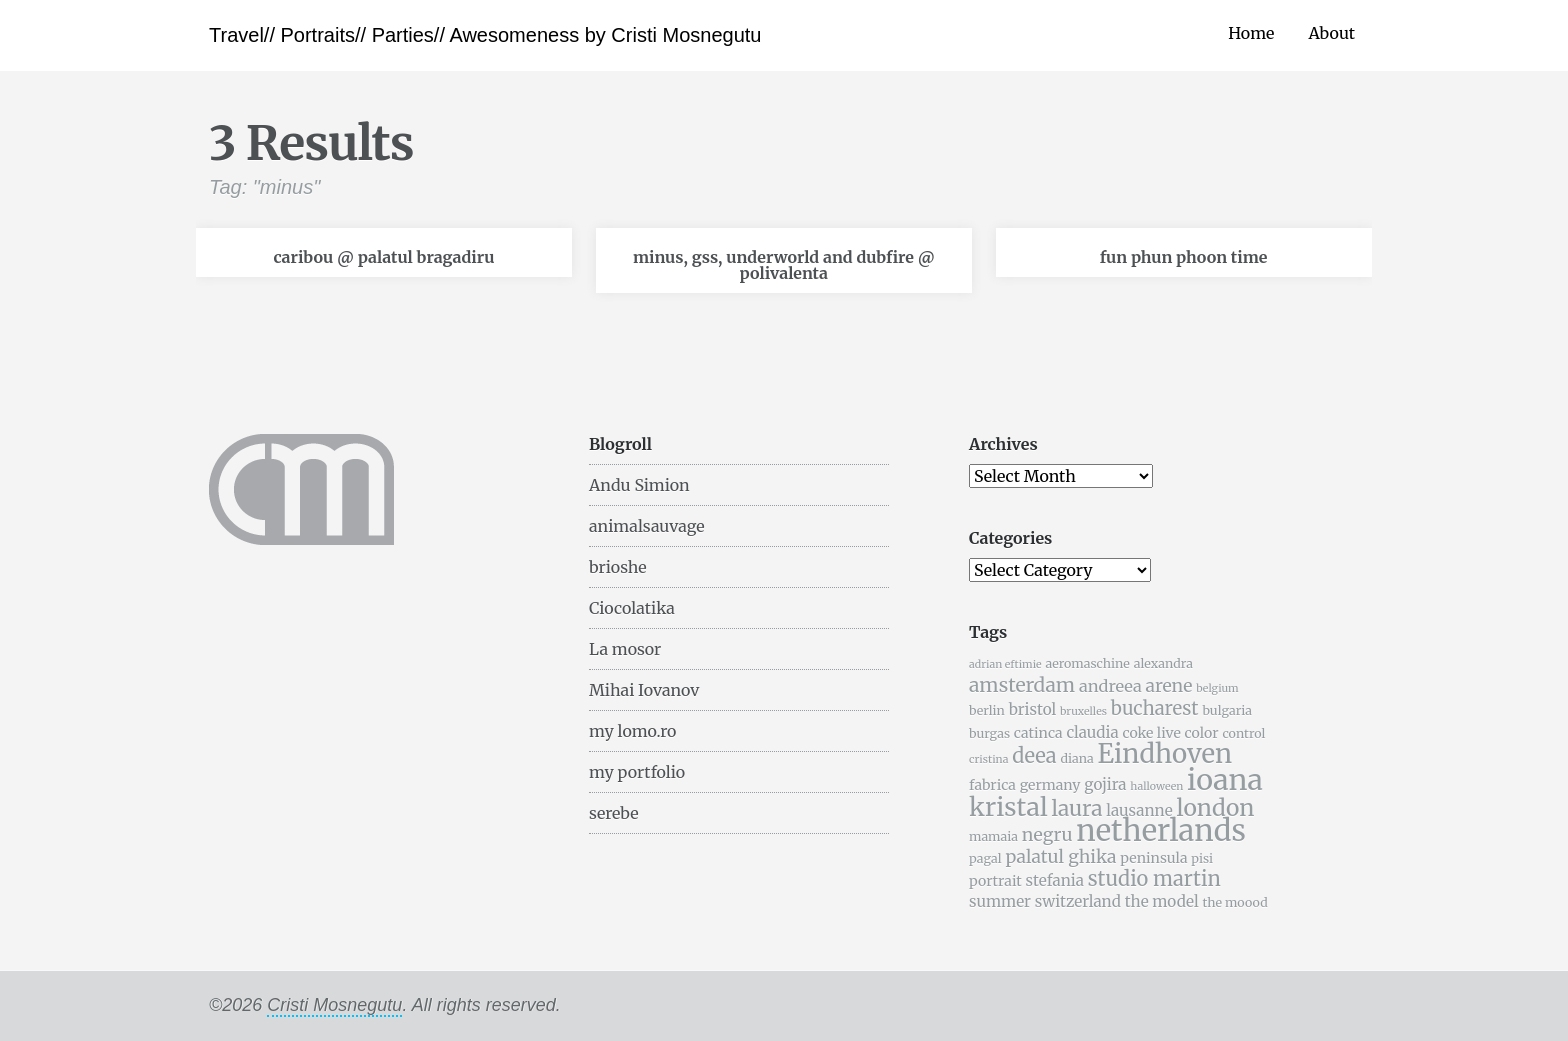  Describe the element at coordinates (1331, 33) in the screenshot. I see `About` at that location.